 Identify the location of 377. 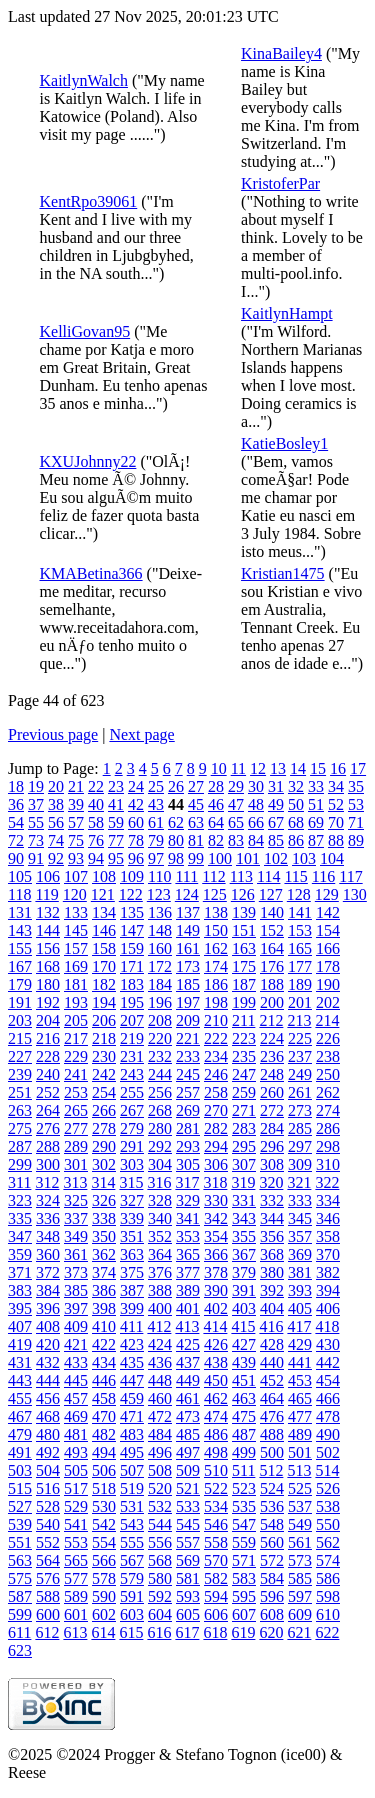
(188, 1272).